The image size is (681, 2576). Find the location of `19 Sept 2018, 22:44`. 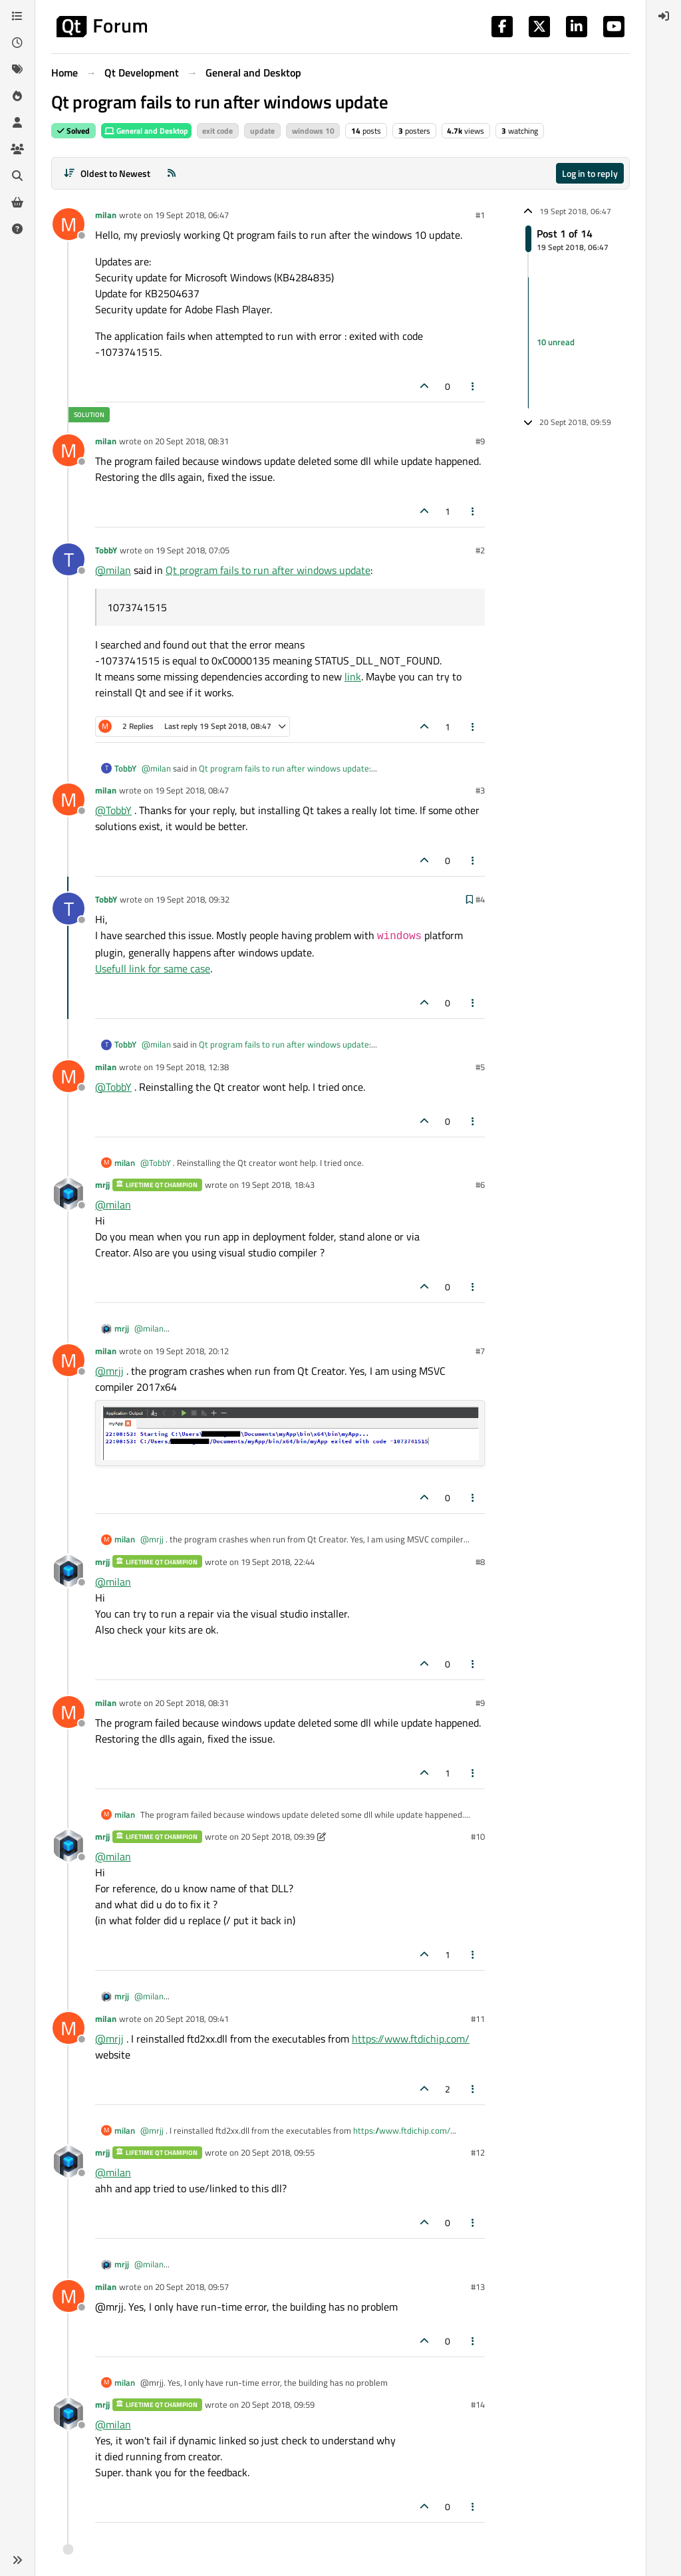

19 Sept 2018, 22:44 is located at coordinates (278, 1561).